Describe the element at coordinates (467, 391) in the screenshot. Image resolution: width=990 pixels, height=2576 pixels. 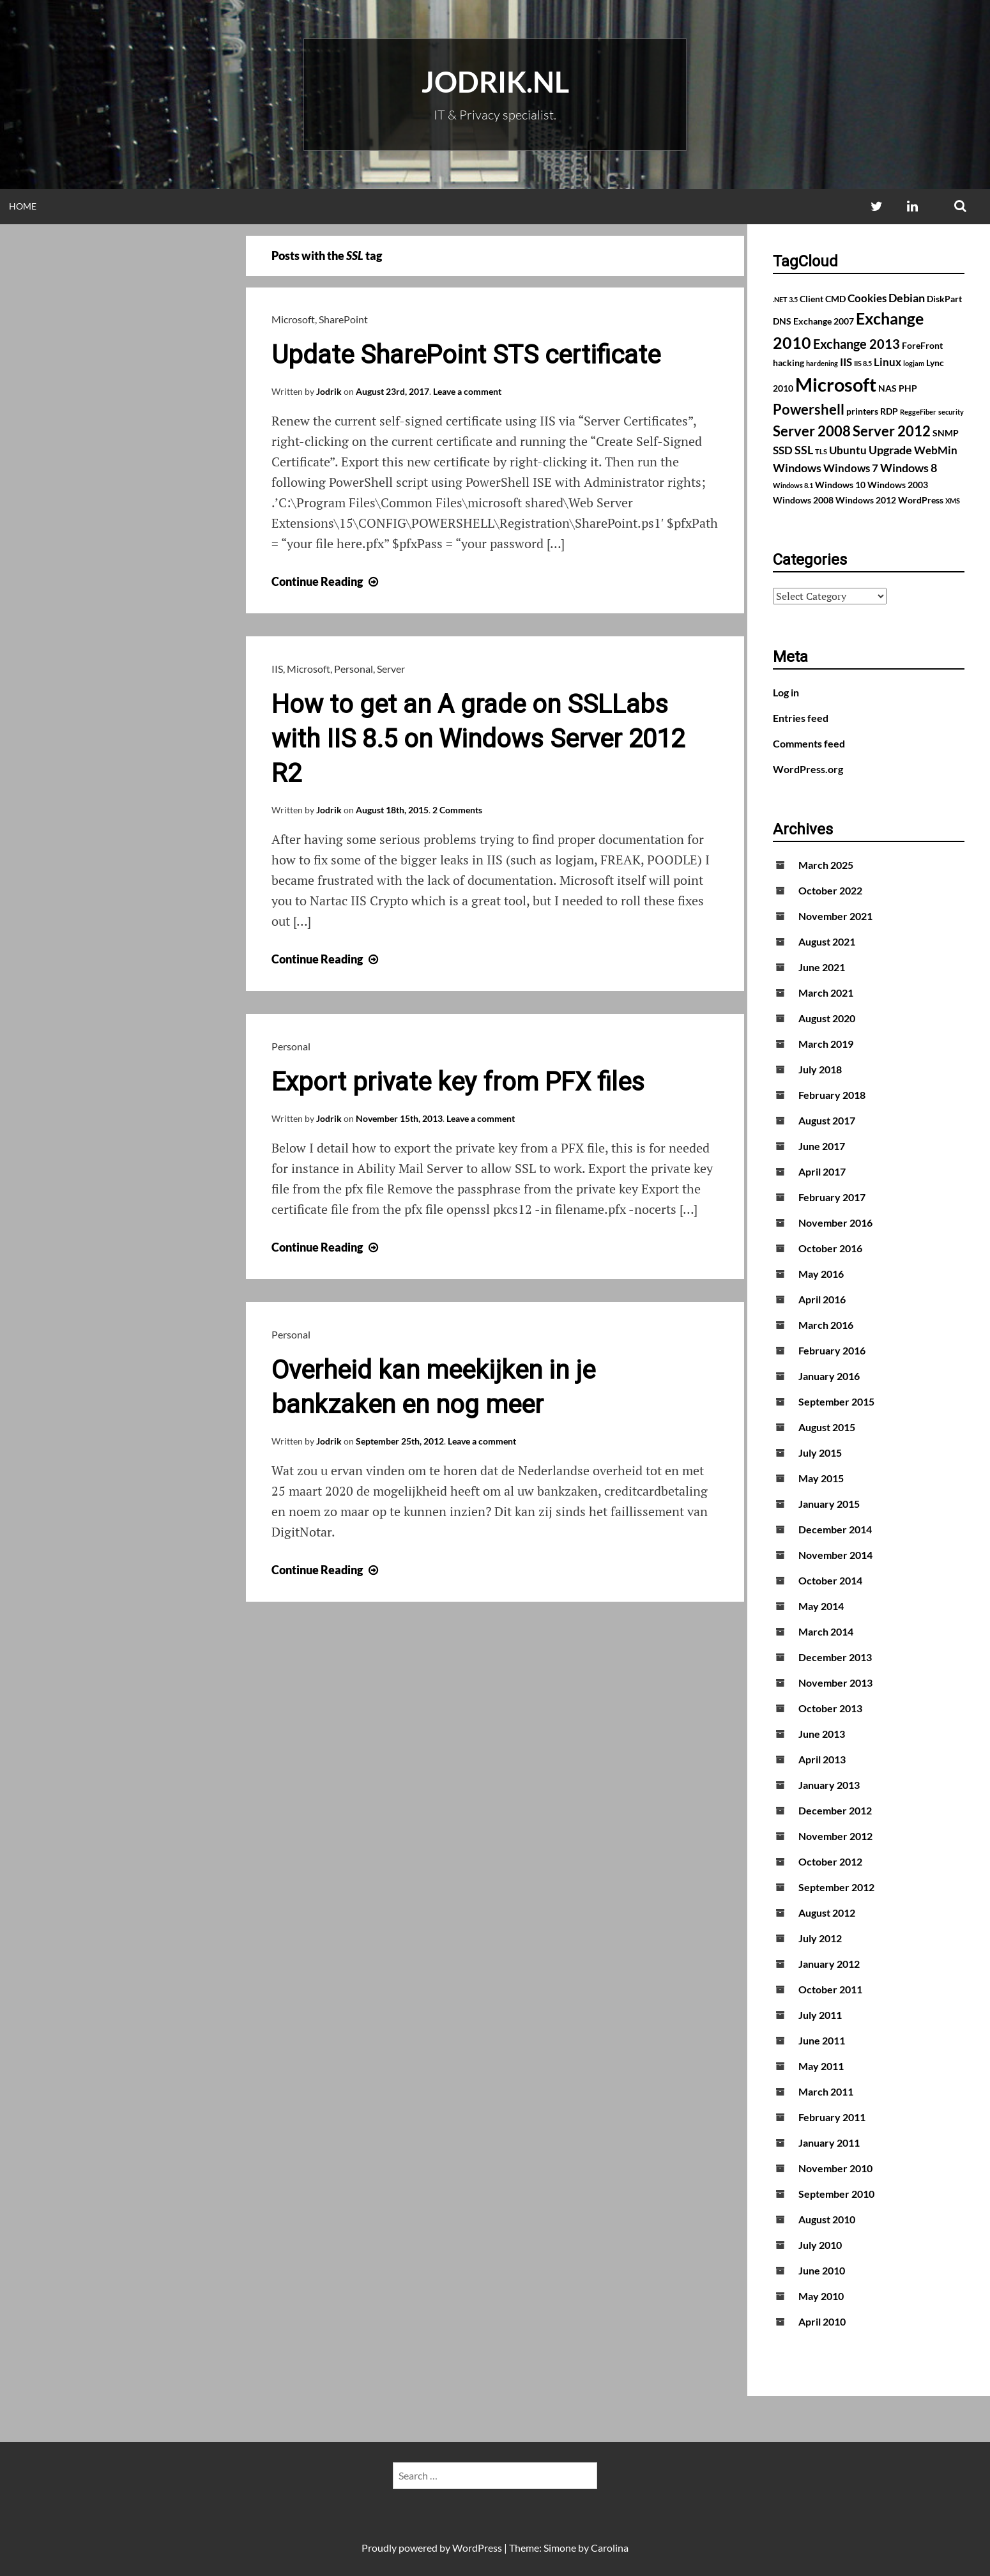
I see `Leave a comment` at that location.